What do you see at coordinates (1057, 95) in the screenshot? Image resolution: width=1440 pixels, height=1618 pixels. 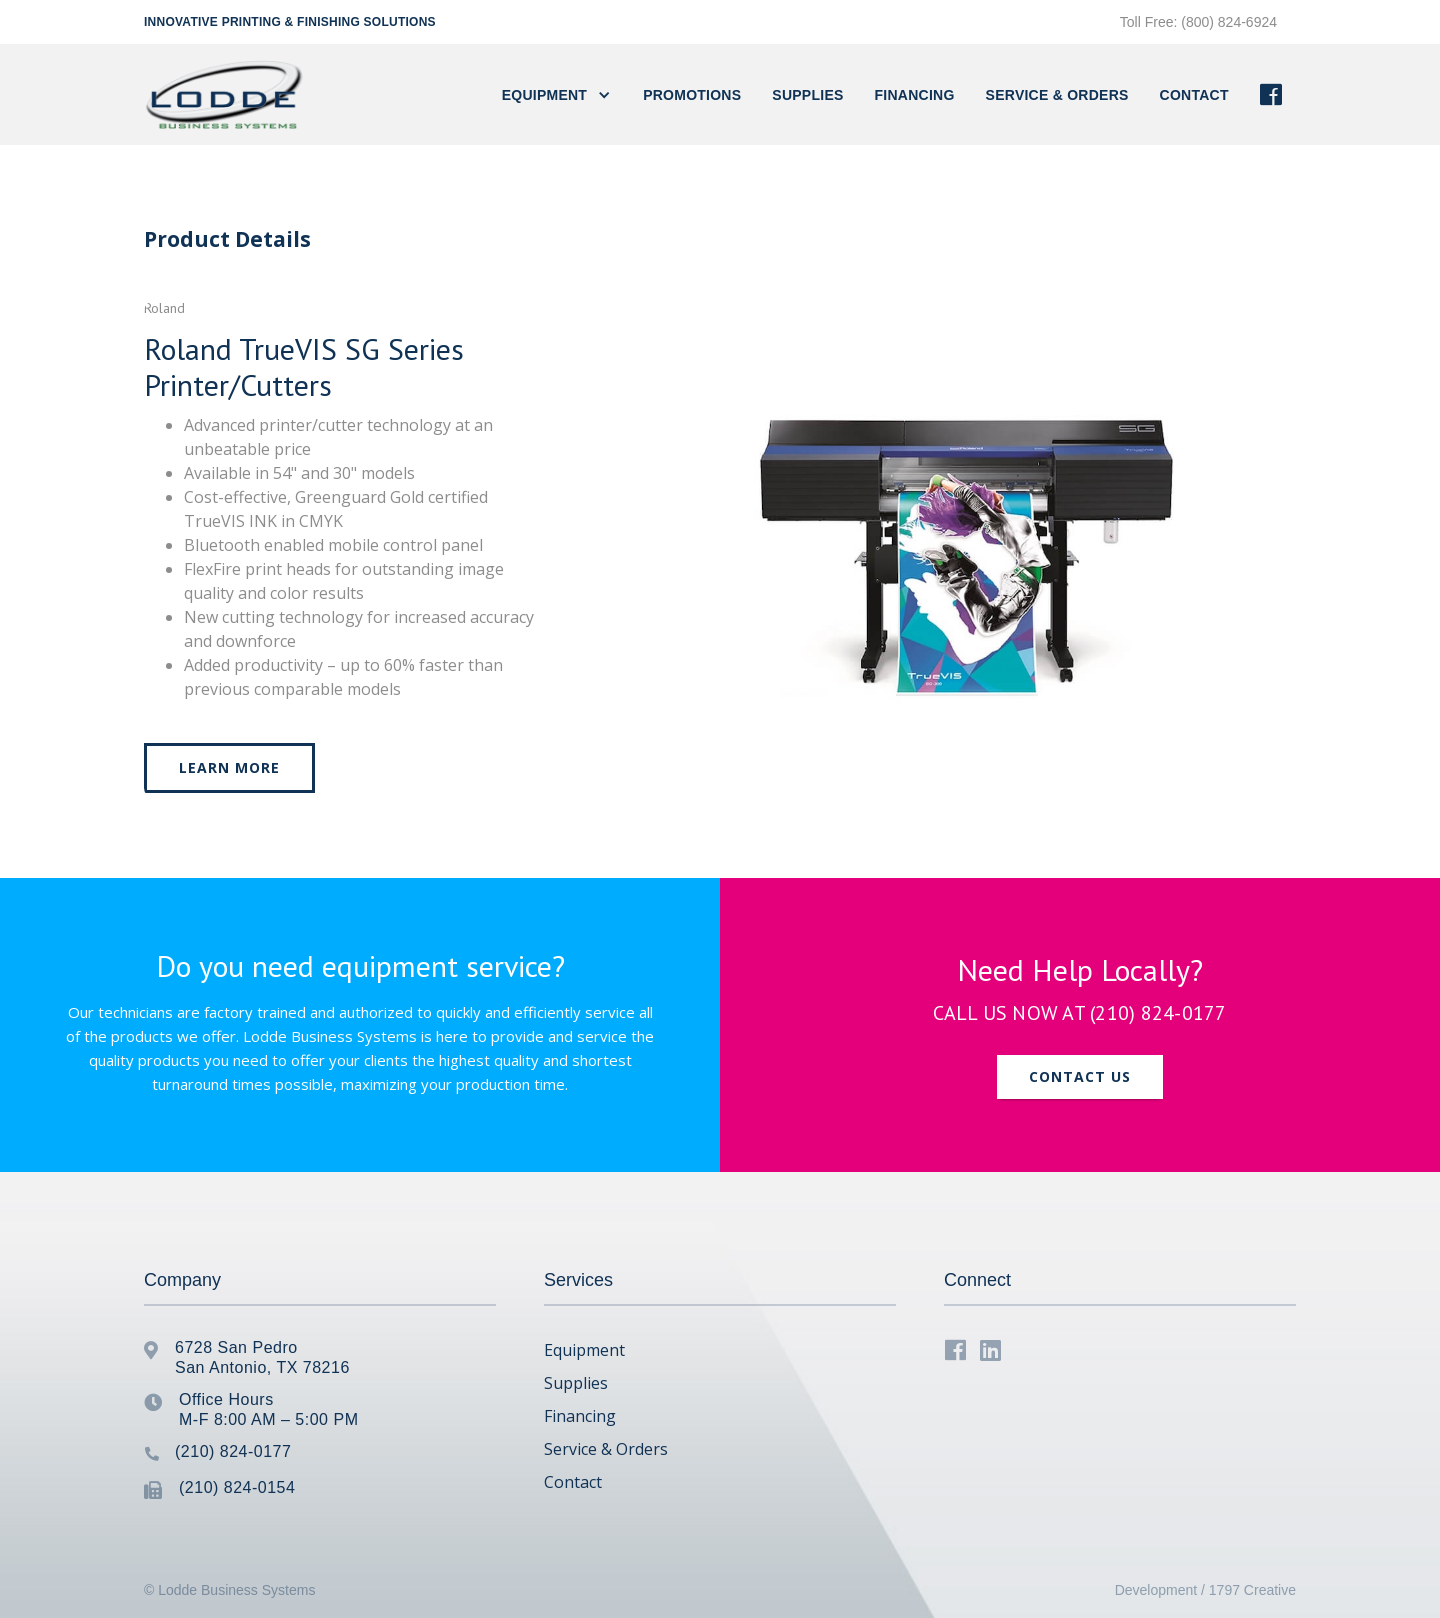 I see `Service & Orders` at bounding box center [1057, 95].